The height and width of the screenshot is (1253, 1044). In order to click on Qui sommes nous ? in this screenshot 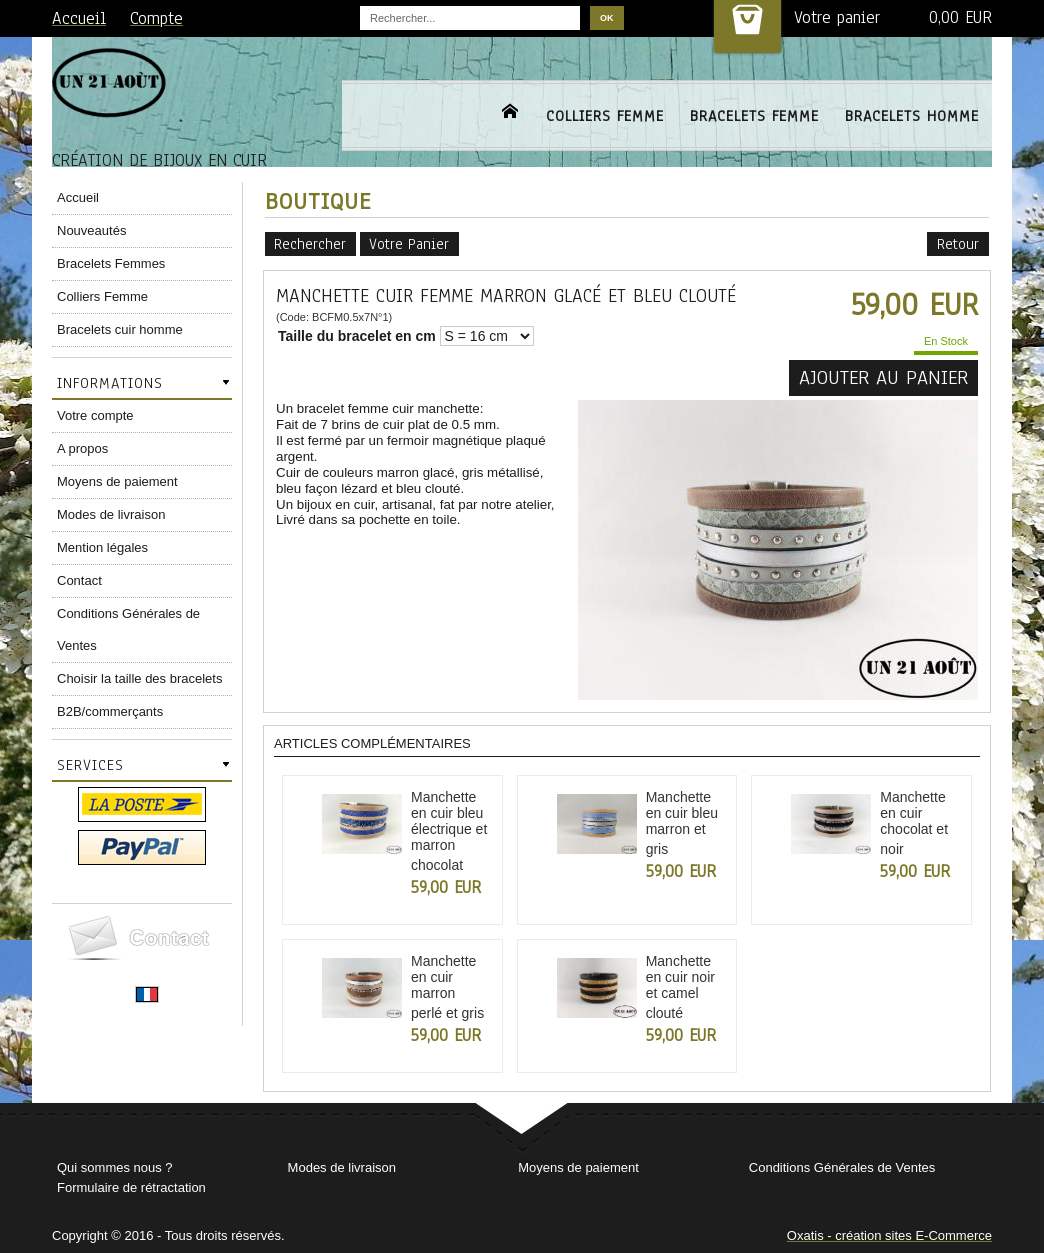, I will do `click(115, 1167)`.